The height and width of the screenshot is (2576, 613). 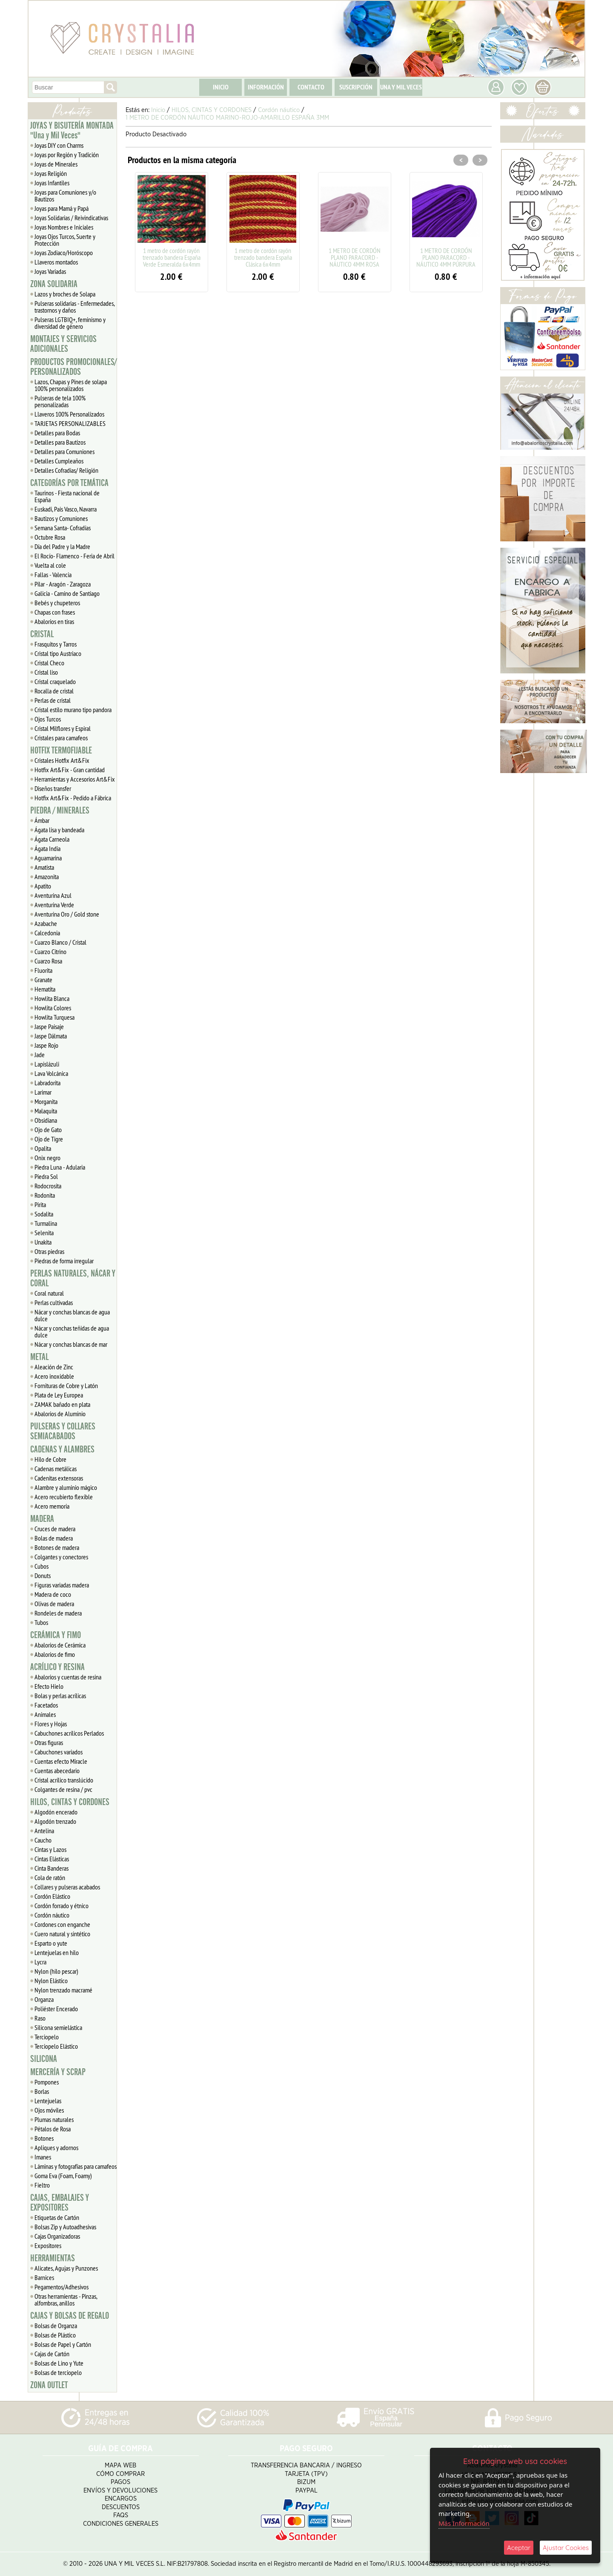 I want to click on Cintas Elásticas, so click(x=51, y=1858).